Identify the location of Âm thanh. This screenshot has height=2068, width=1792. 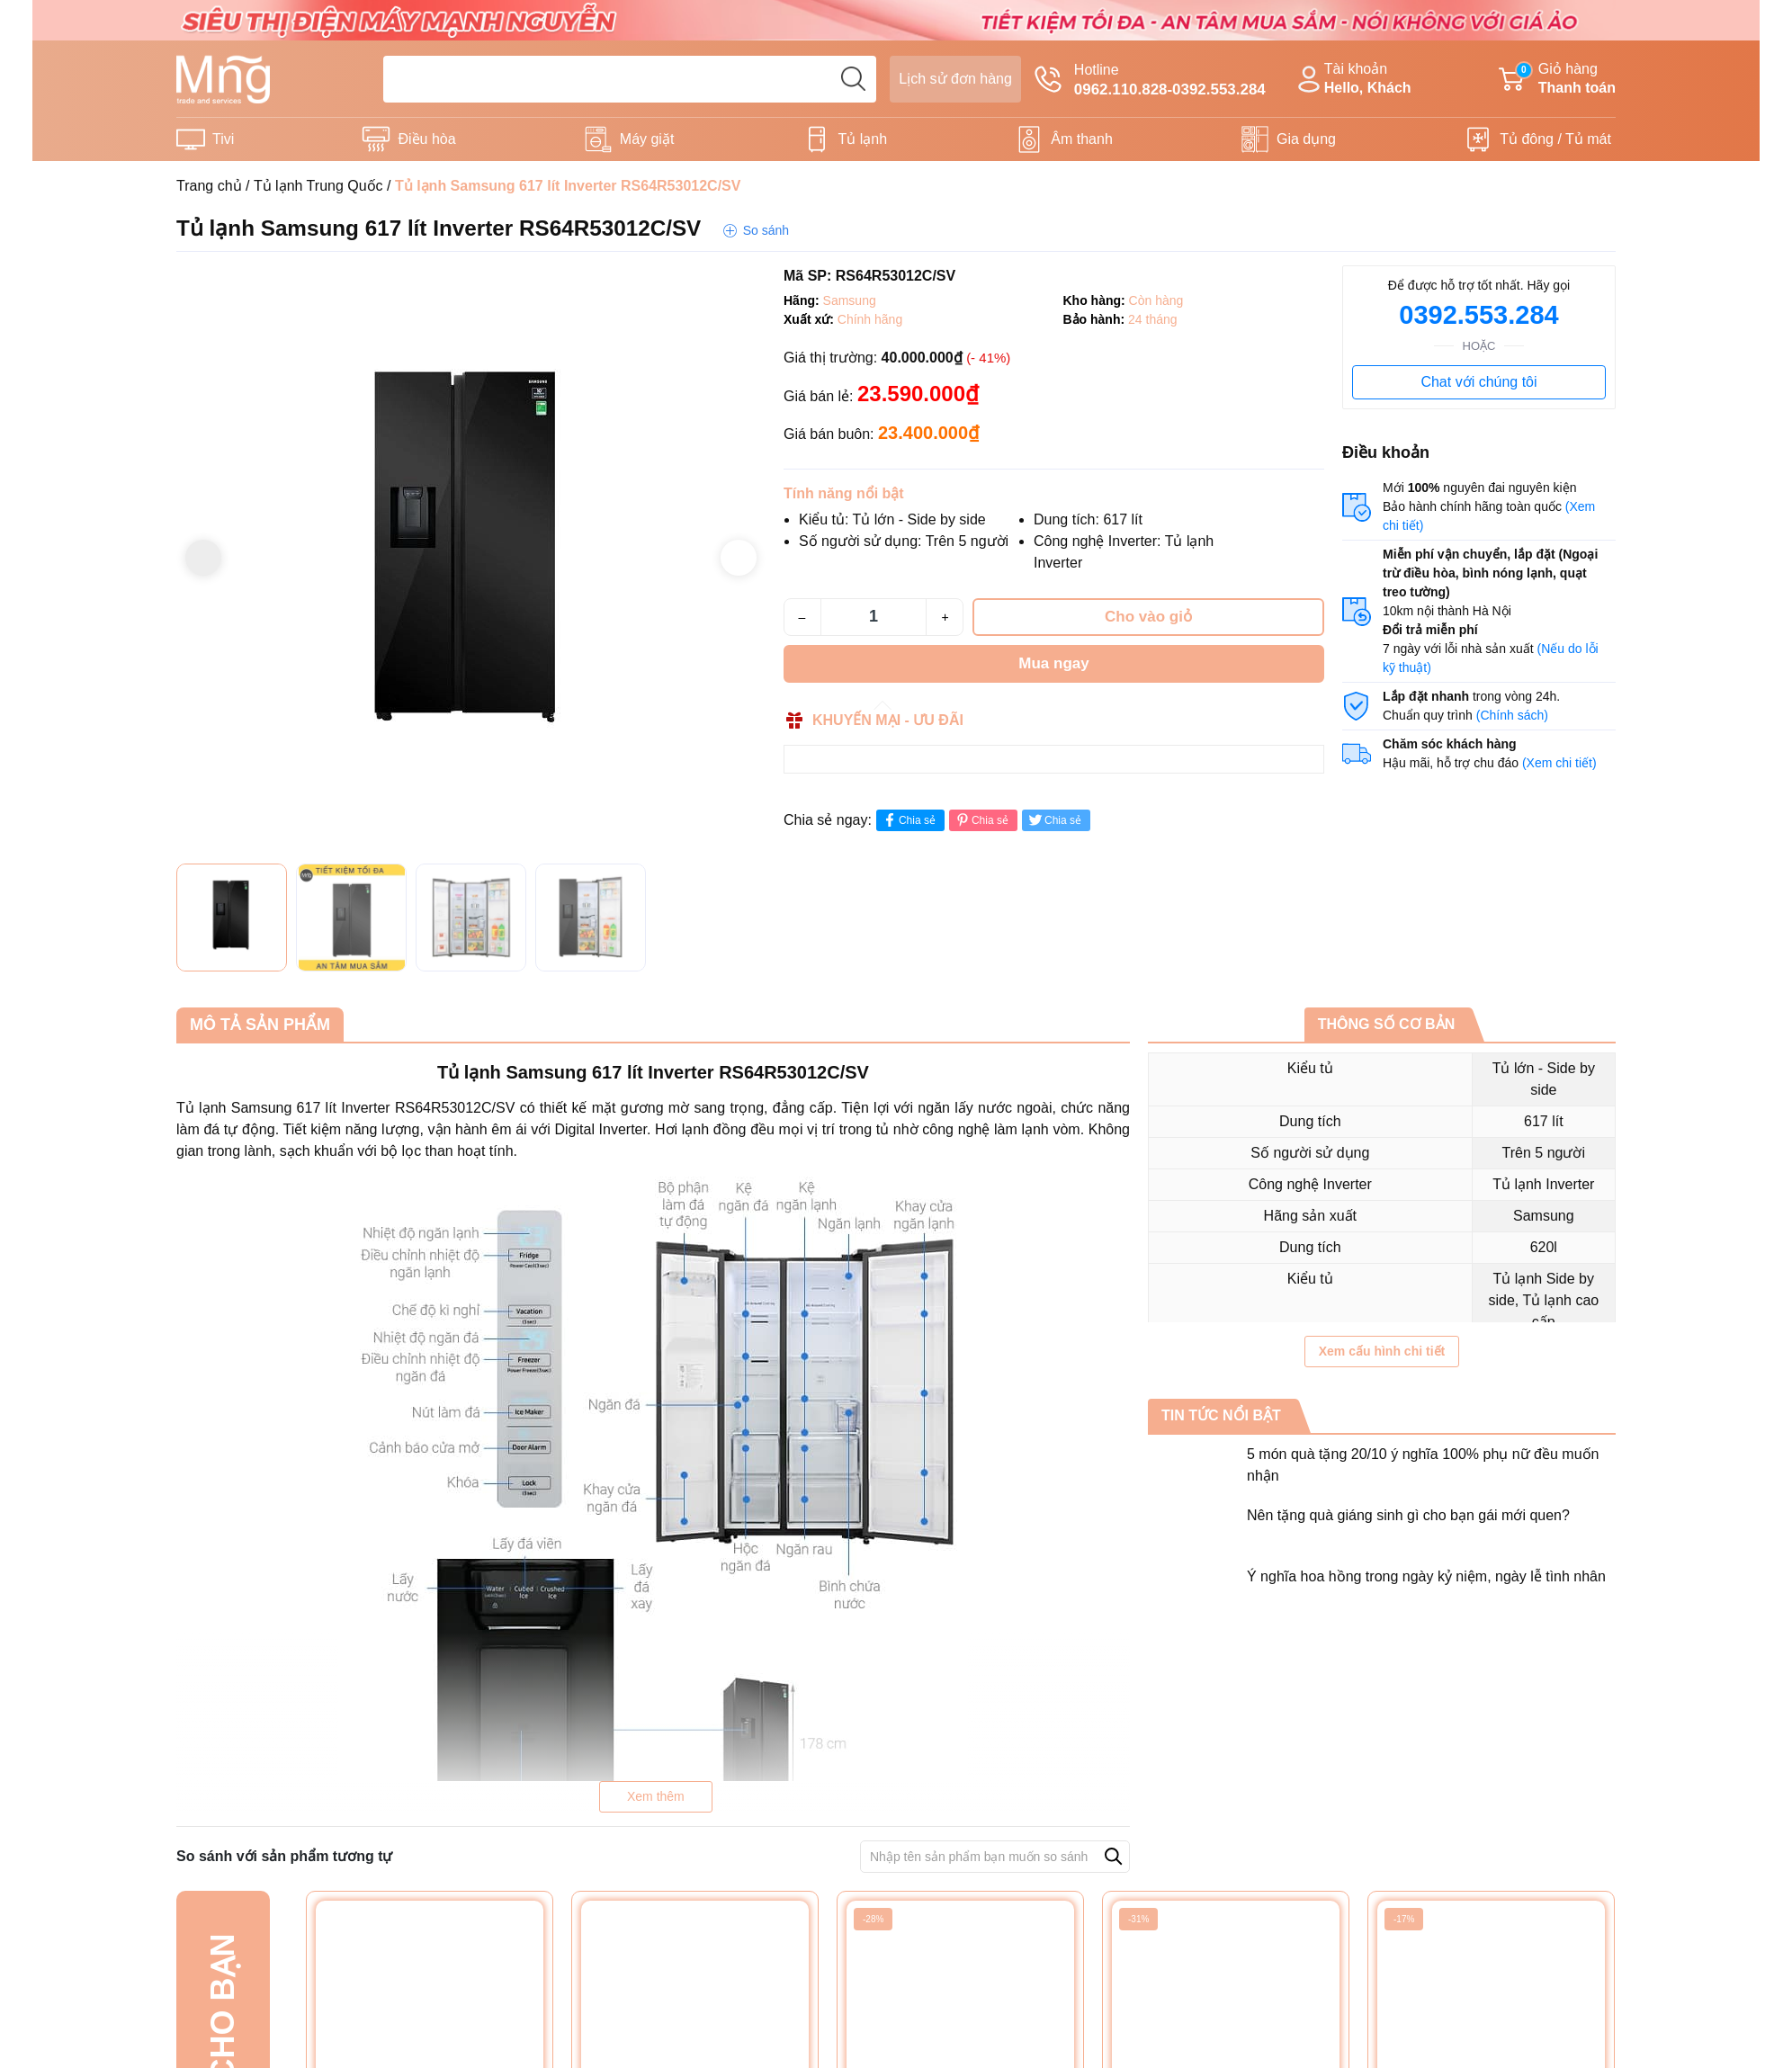
(1081, 139).